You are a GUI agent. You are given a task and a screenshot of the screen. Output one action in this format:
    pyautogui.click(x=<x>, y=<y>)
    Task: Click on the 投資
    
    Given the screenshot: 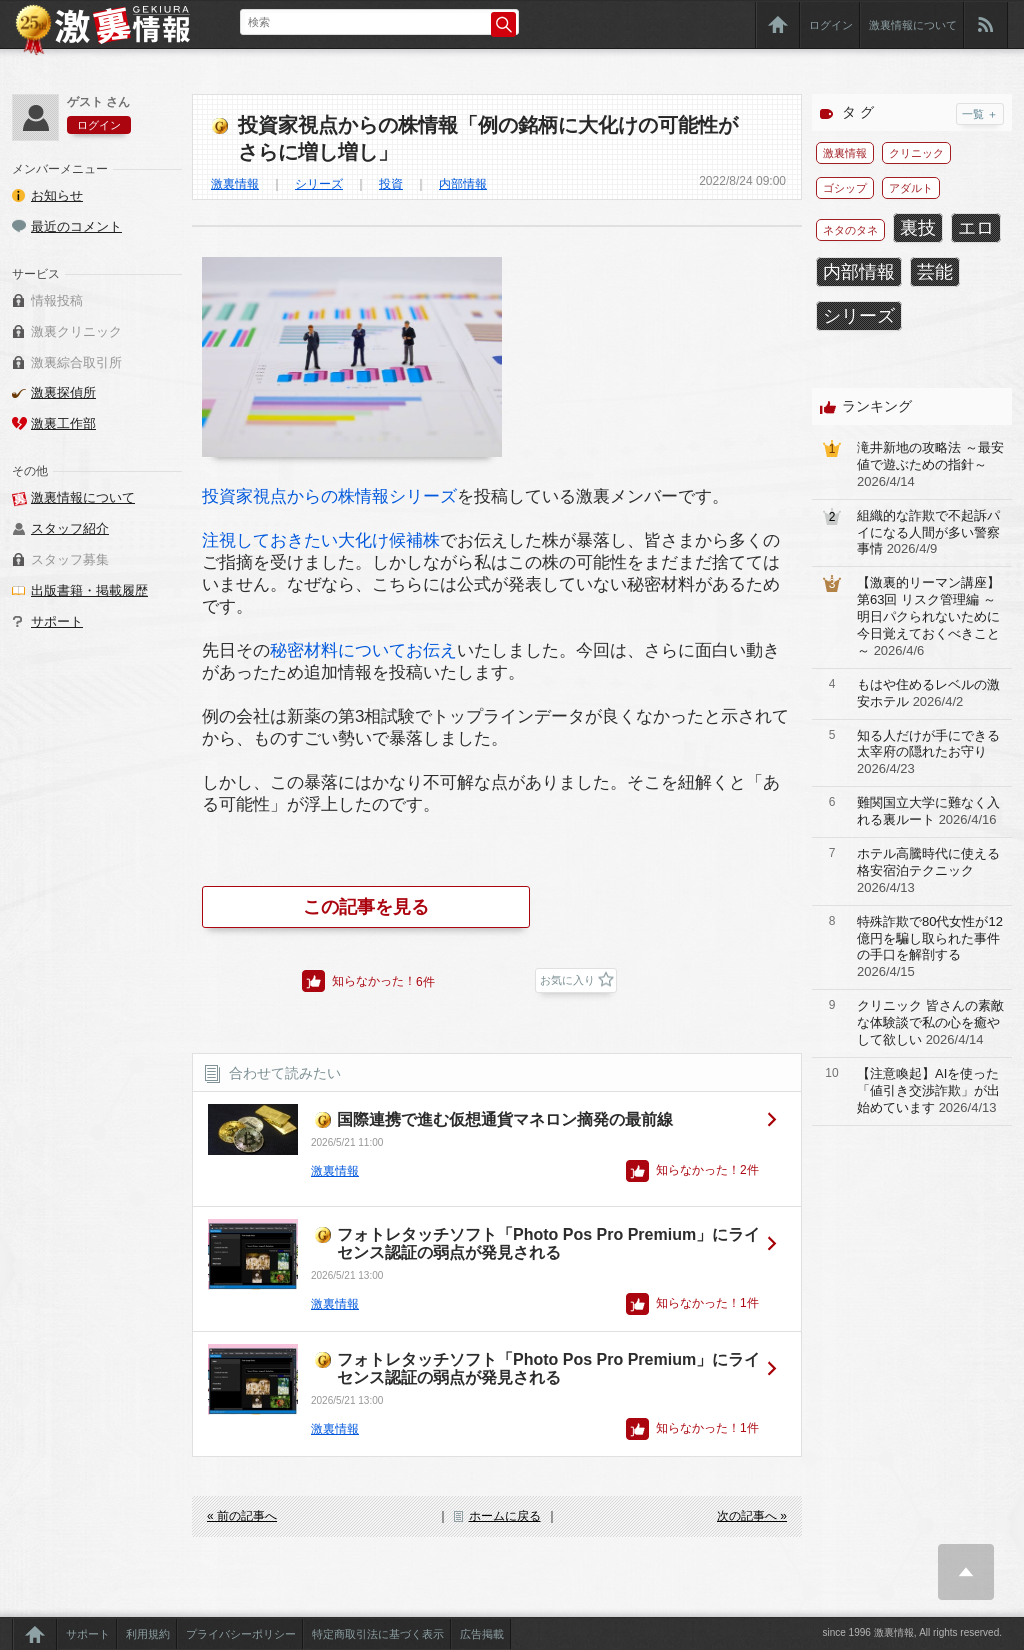 What is the action you would take?
    pyautogui.click(x=391, y=184)
    